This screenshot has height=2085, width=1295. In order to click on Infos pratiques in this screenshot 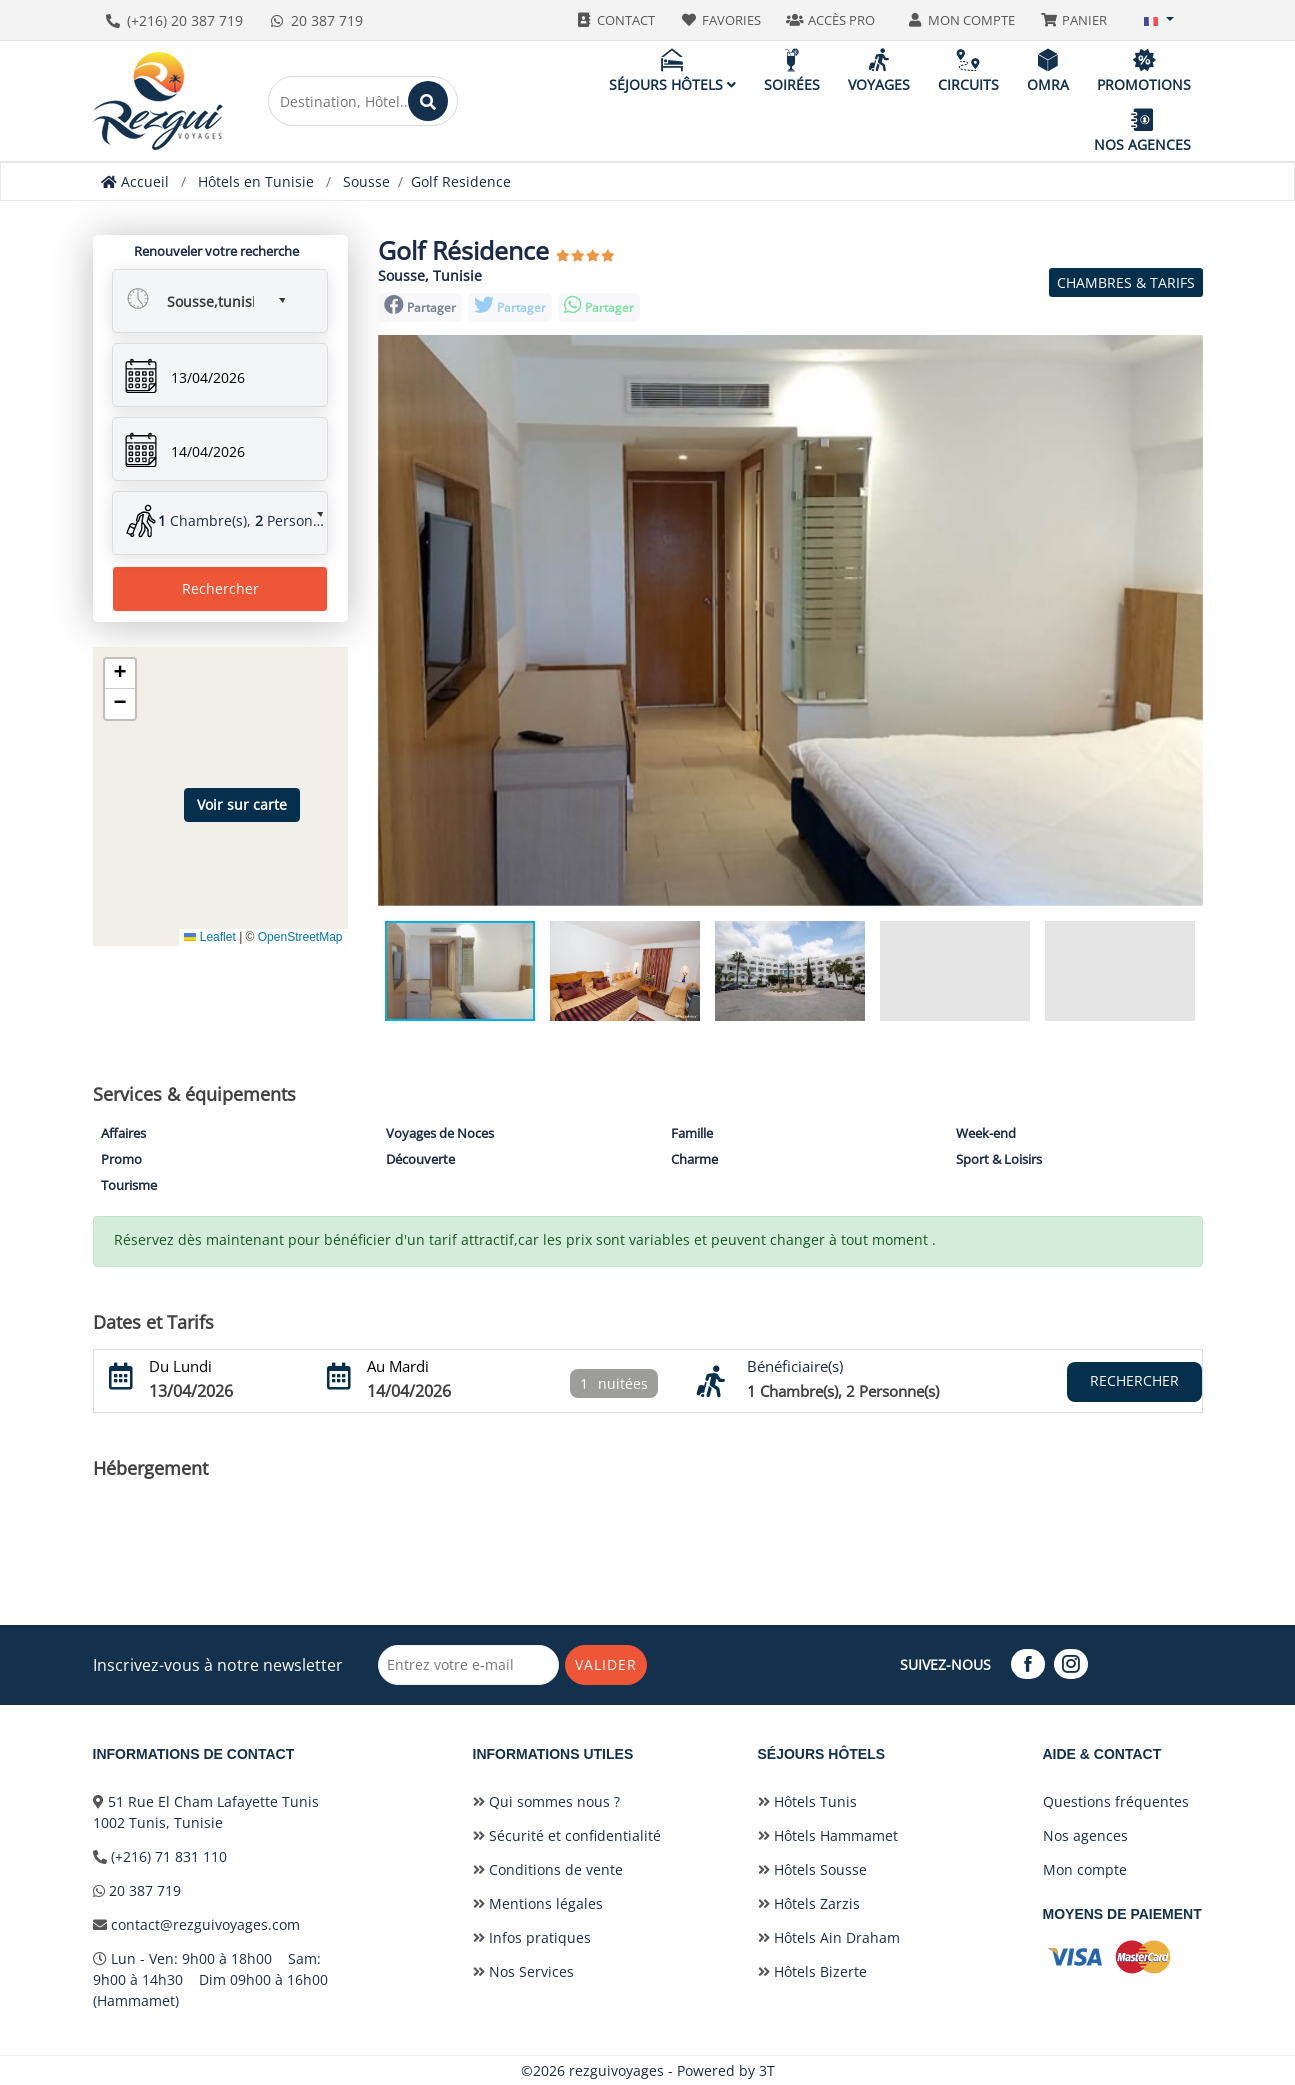, I will do `click(532, 1937)`.